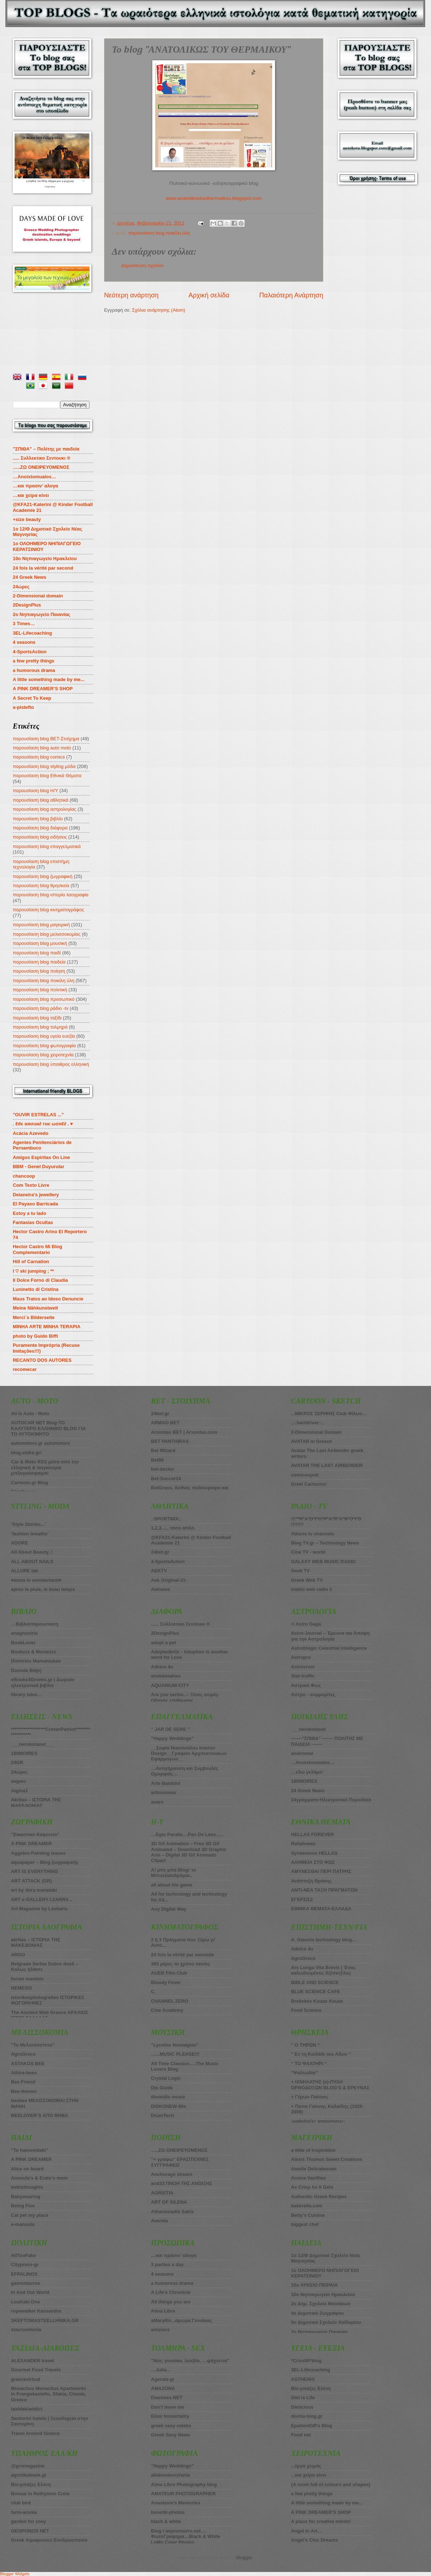 The image size is (431, 2576). Describe the element at coordinates (36, 1580) in the screenshot. I see `♥αnnα in wonderlαnd♥` at that location.